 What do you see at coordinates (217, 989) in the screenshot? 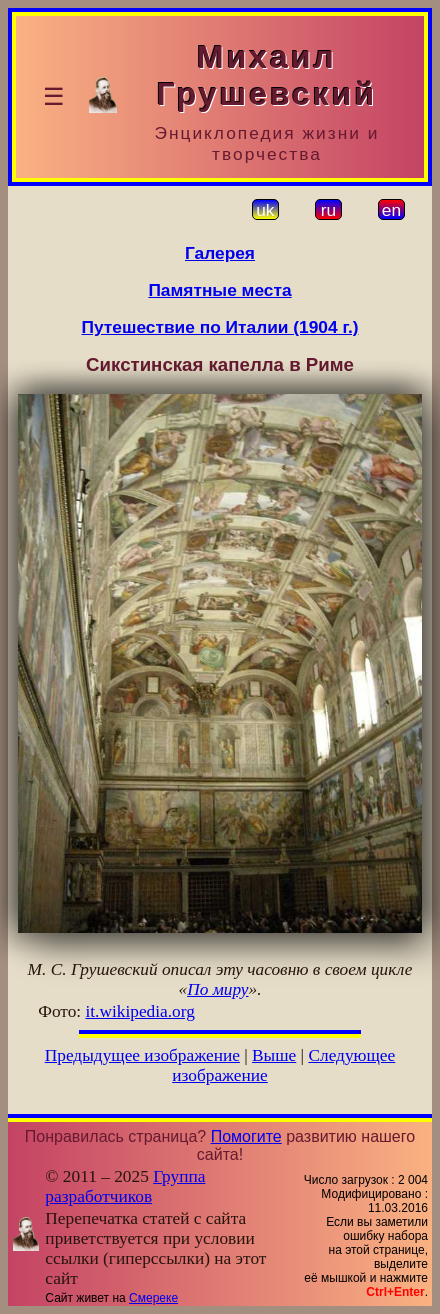
I see `По миру` at bounding box center [217, 989].